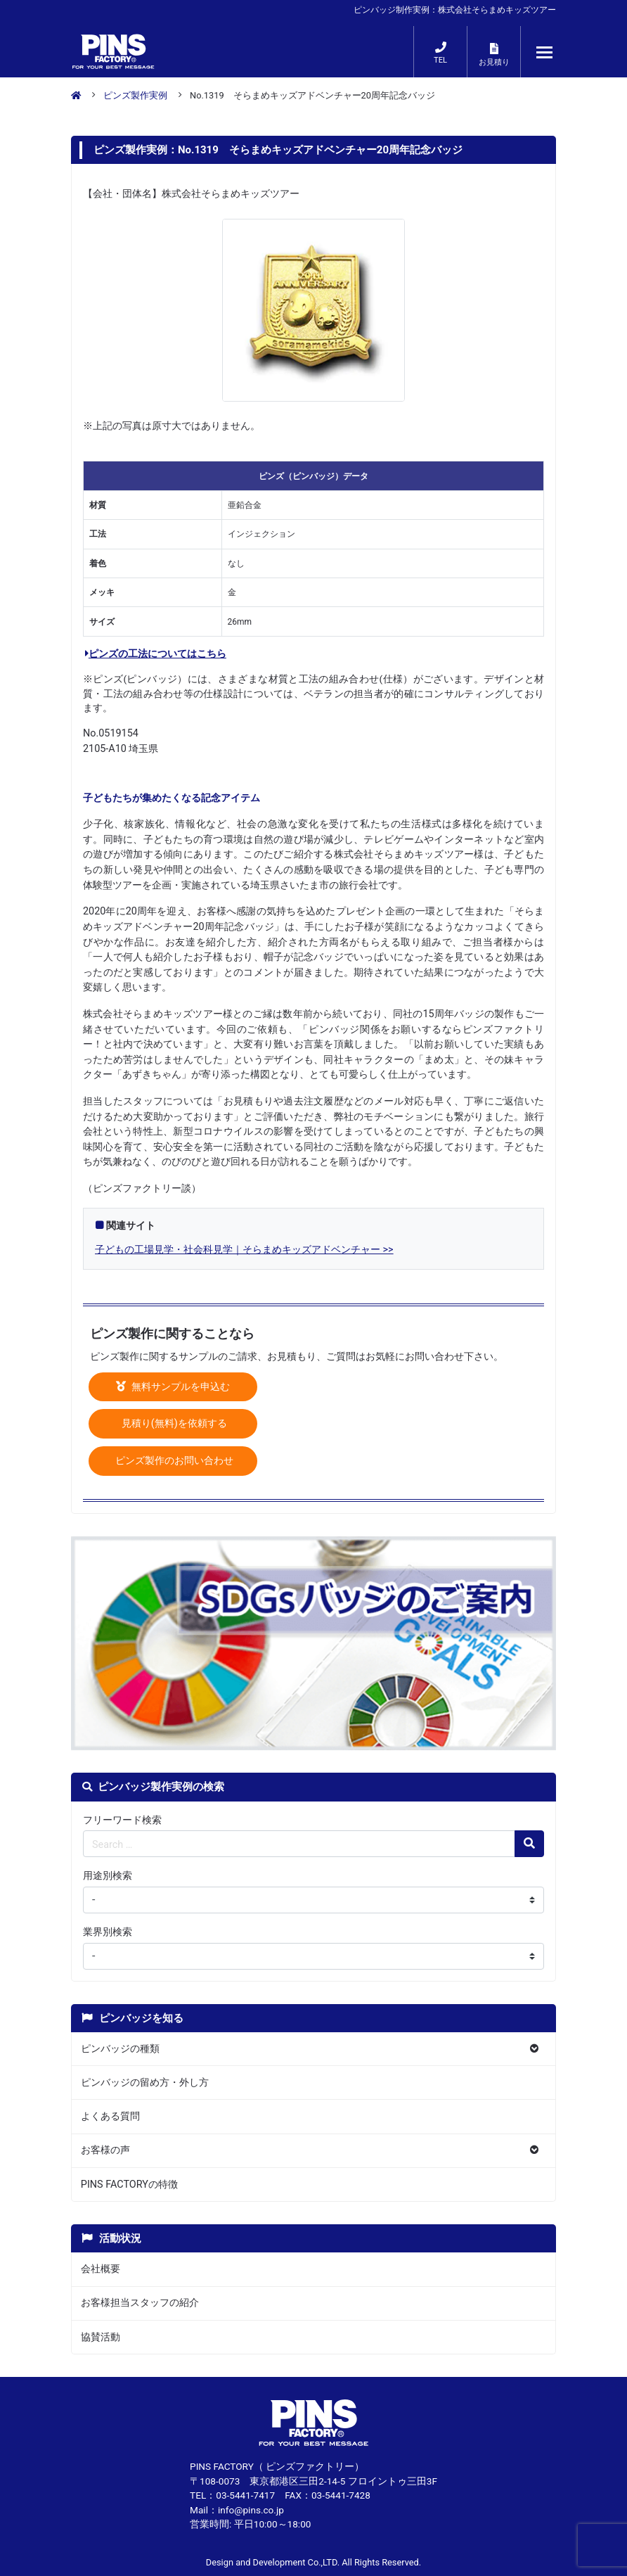  Describe the element at coordinates (129, 2185) in the screenshot. I see `PINS FACTORYの特徴` at that location.